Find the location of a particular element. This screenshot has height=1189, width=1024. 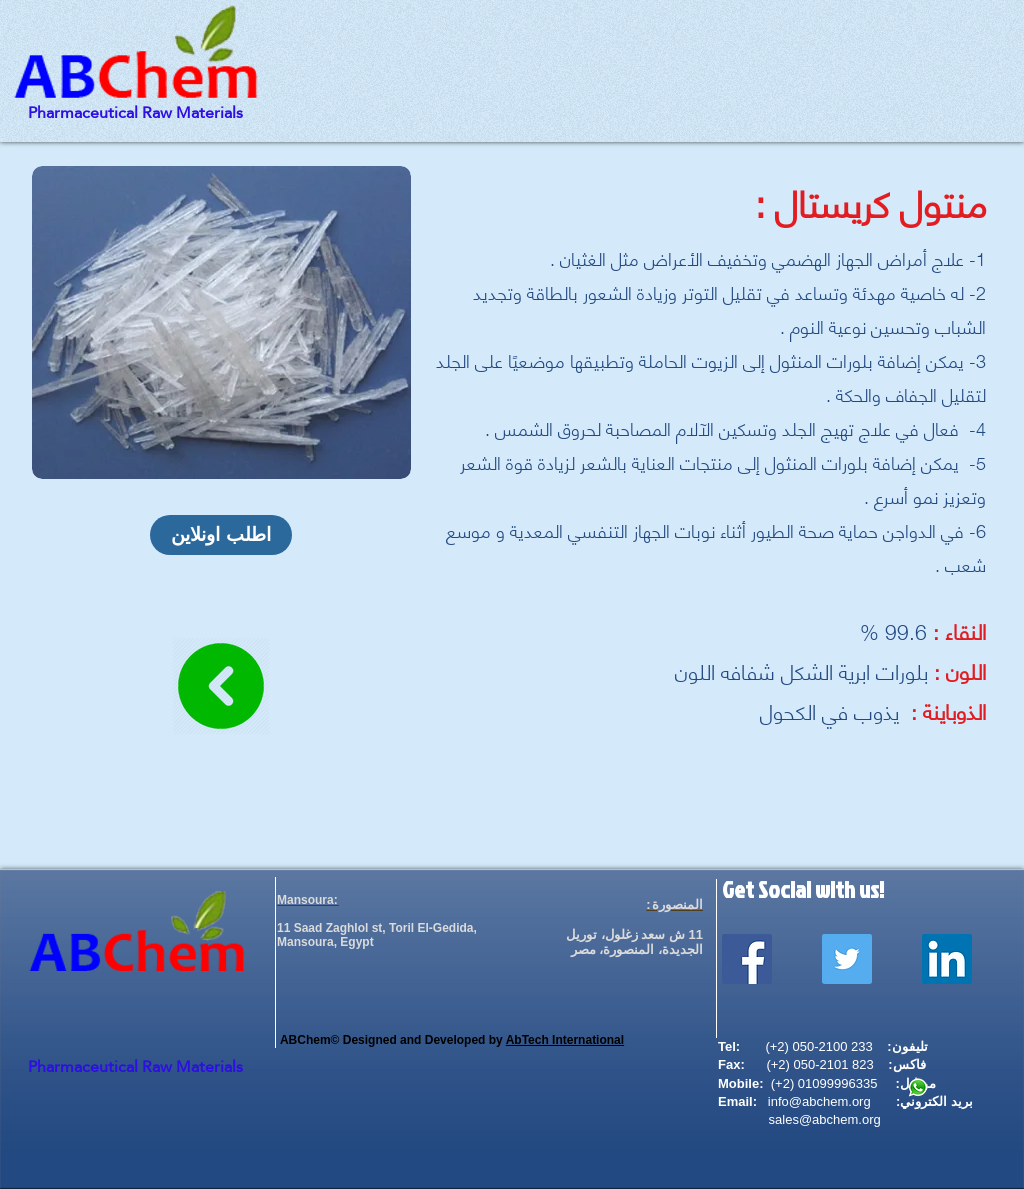

[اطلب اونلاين] is located at coordinates (221, 535).